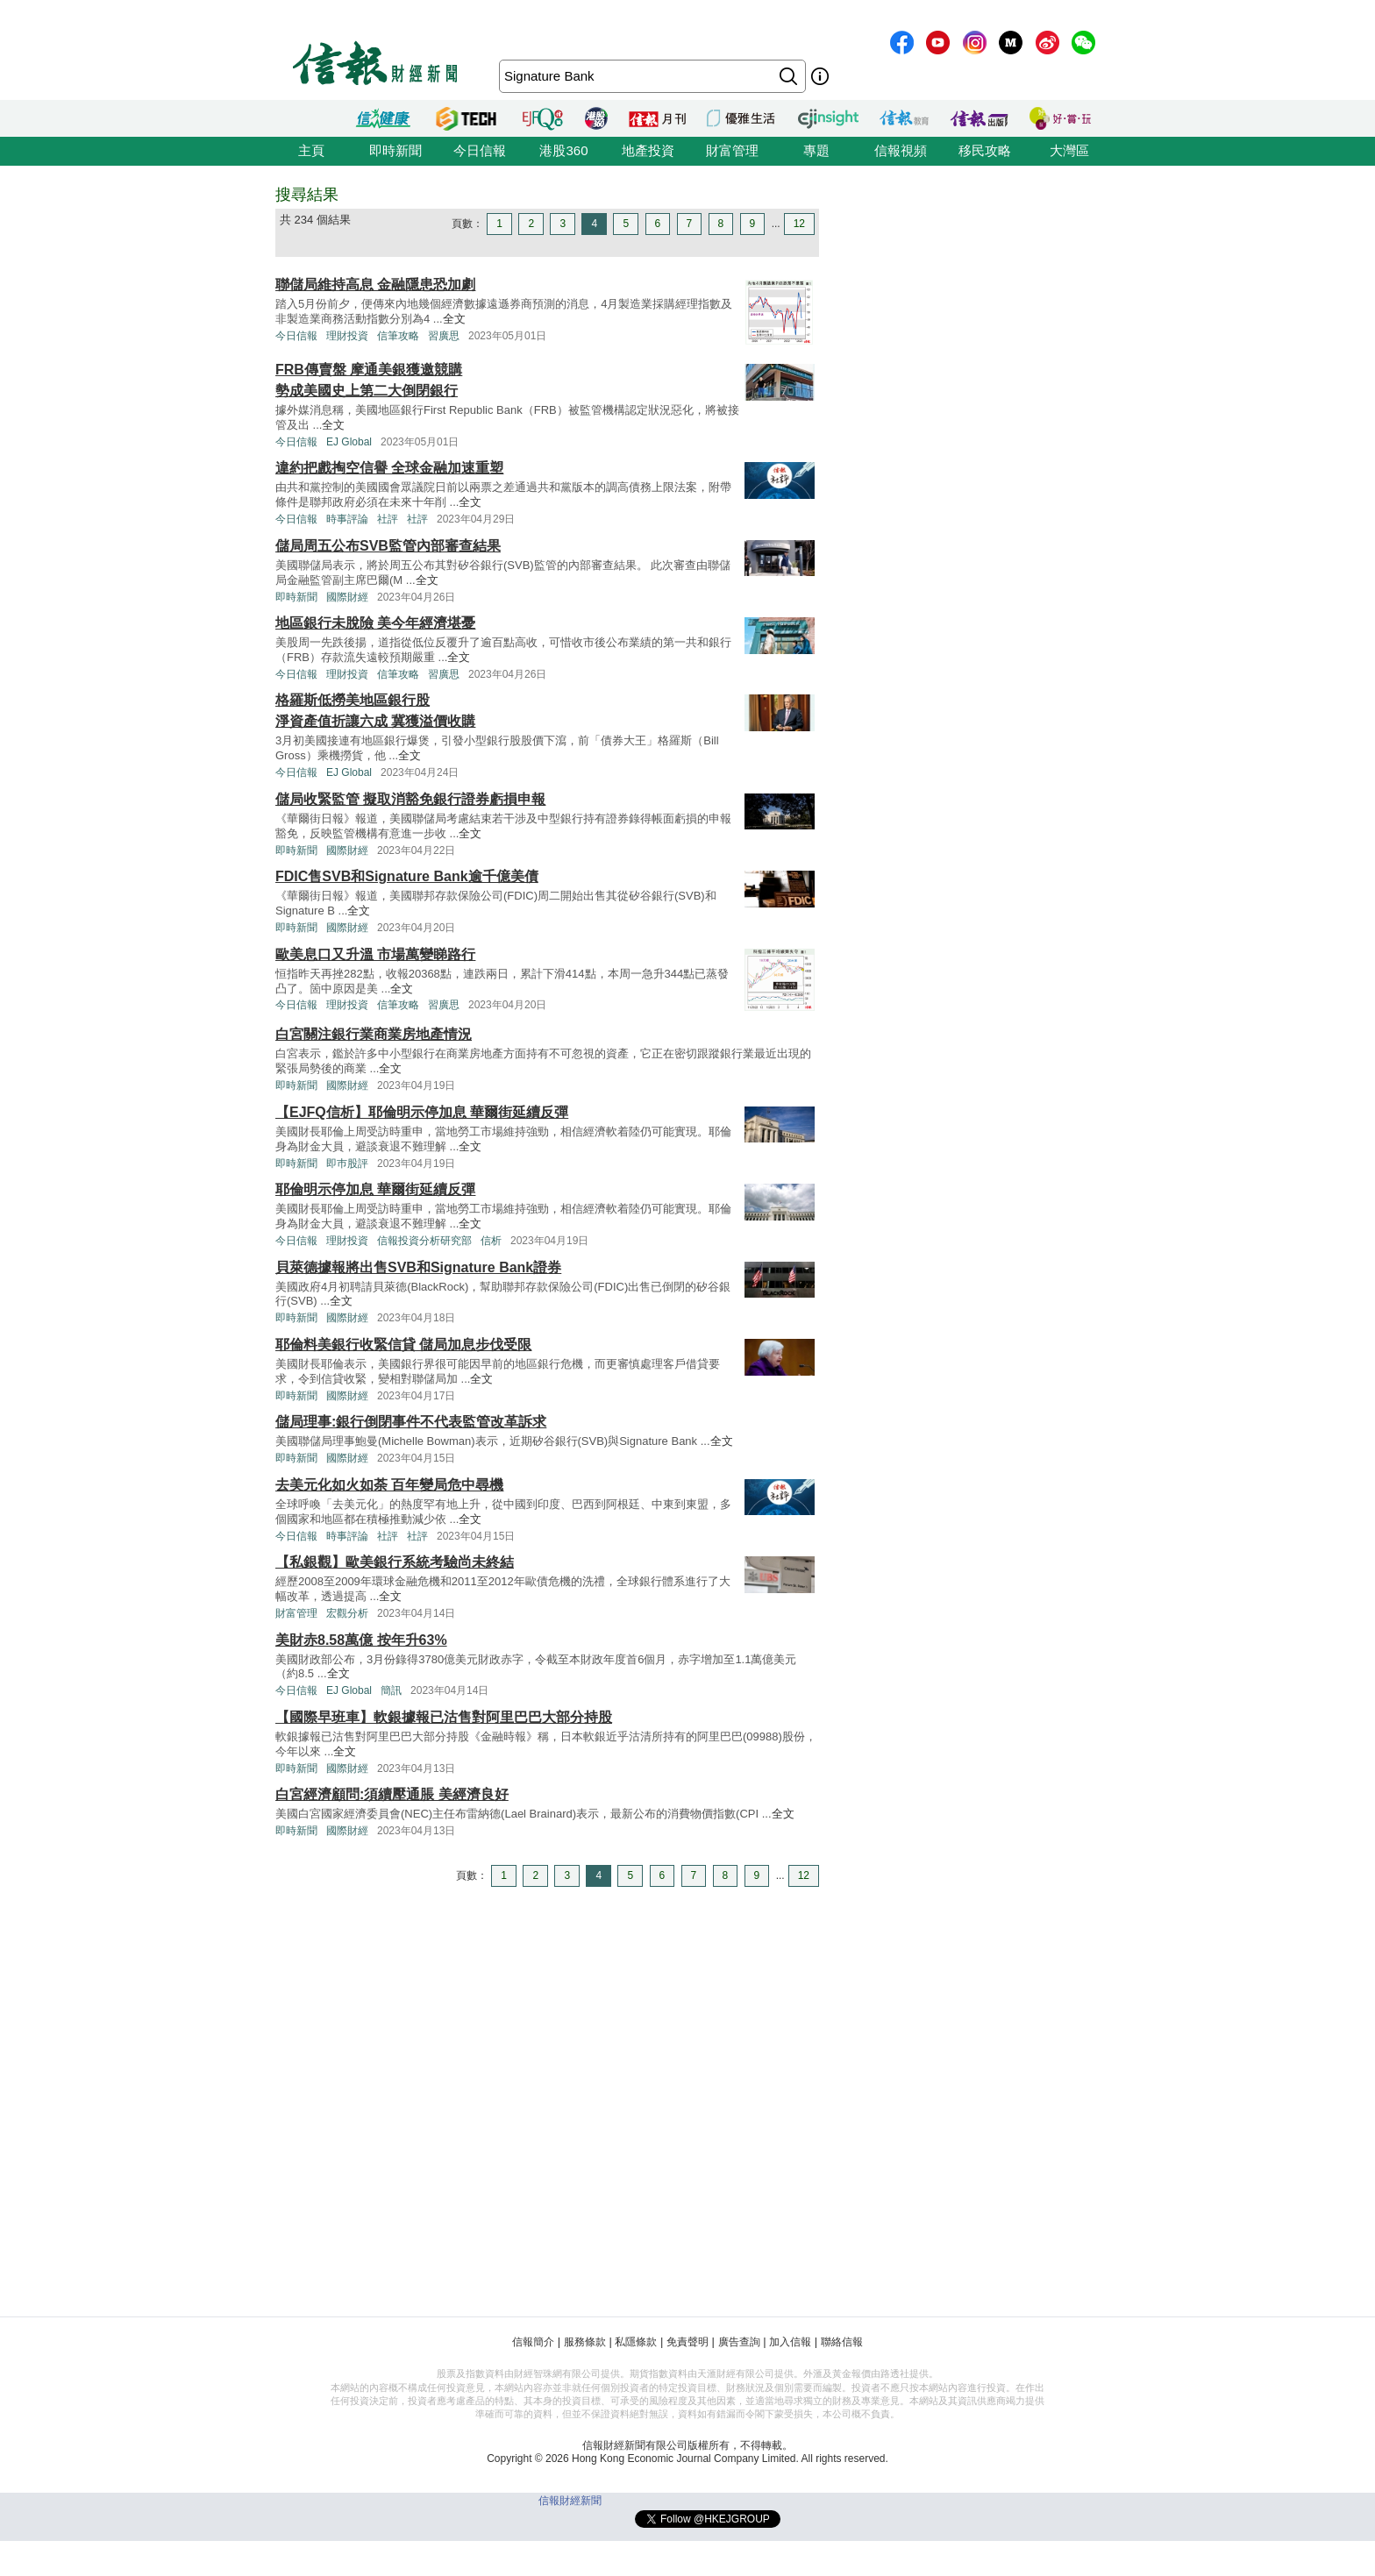 This screenshot has height=2576, width=1375. I want to click on FDIC售SVB和Signature Bank逾千億美債, so click(406, 876).